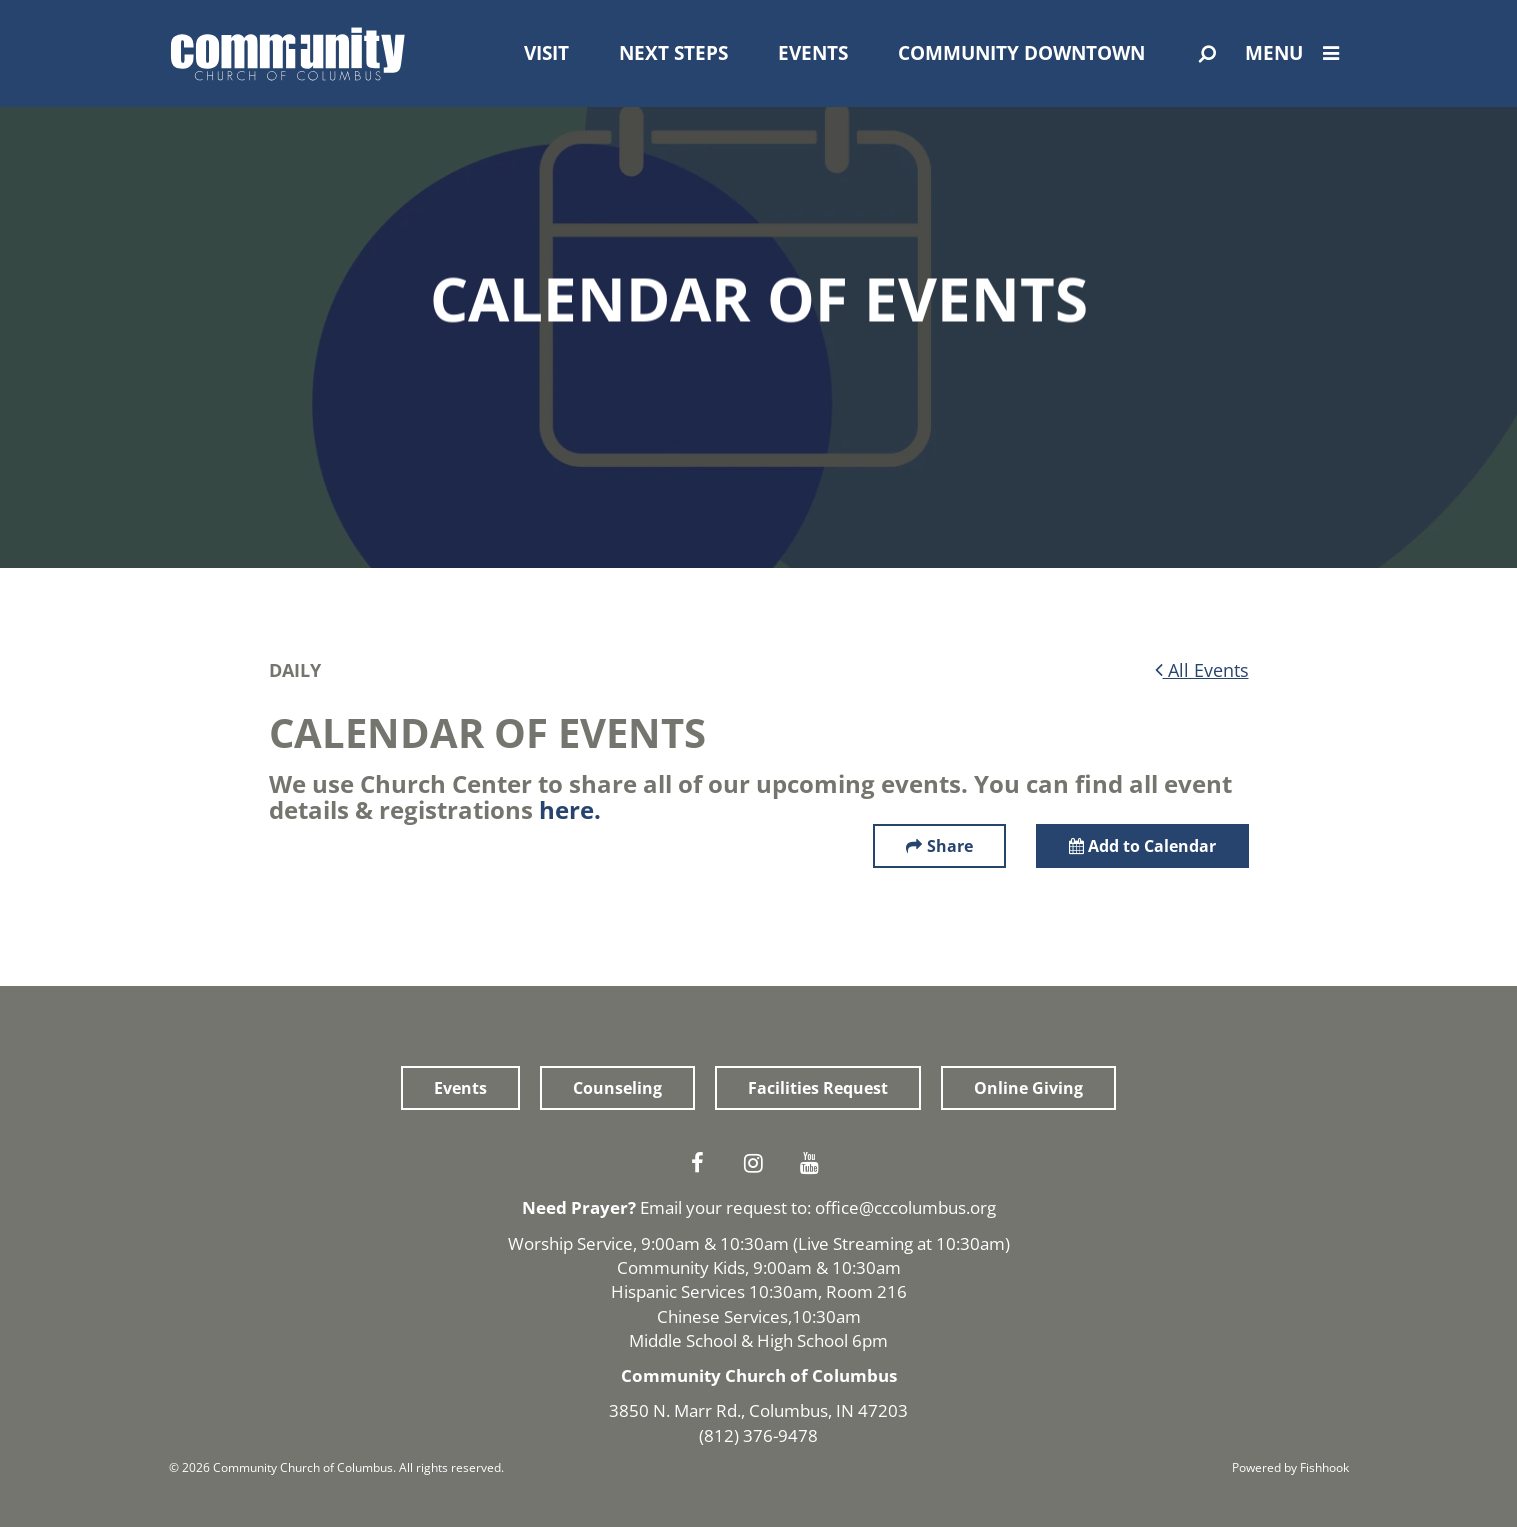 Image resolution: width=1517 pixels, height=1527 pixels. I want to click on [Open Search], so click(1207, 54).